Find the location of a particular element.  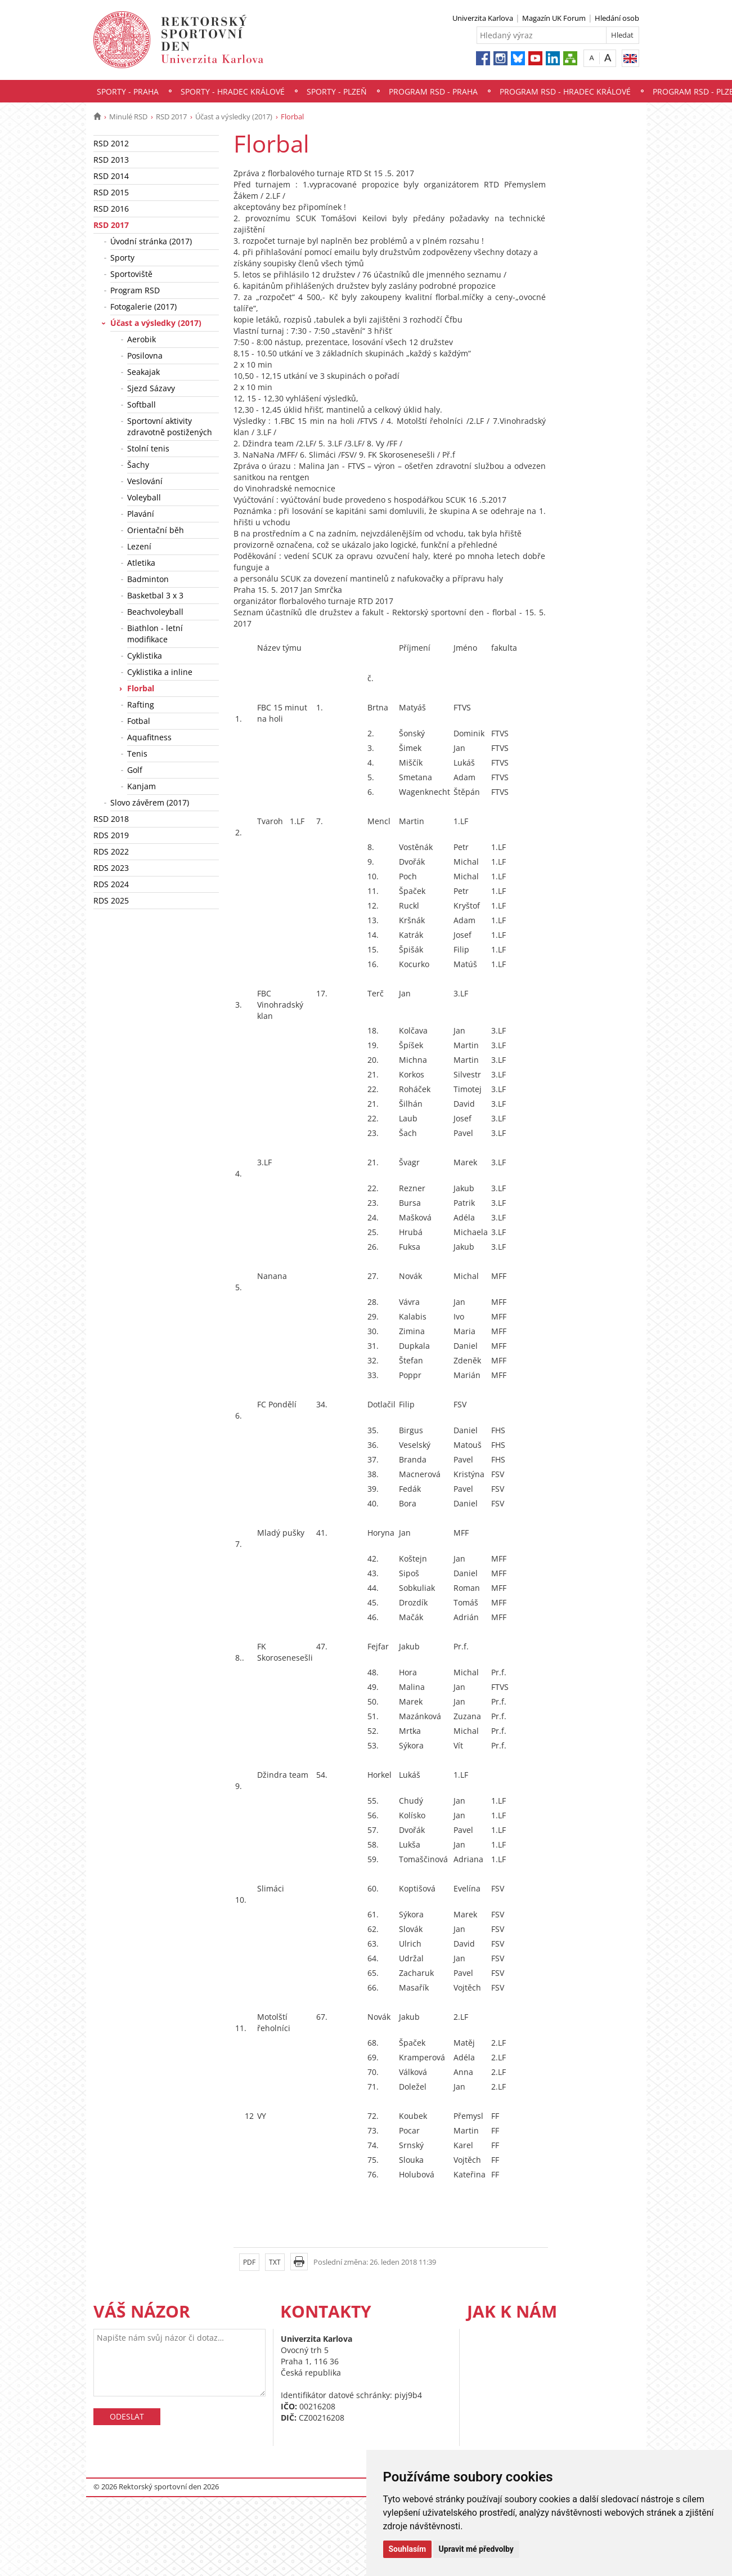

Aerobik is located at coordinates (141, 339).